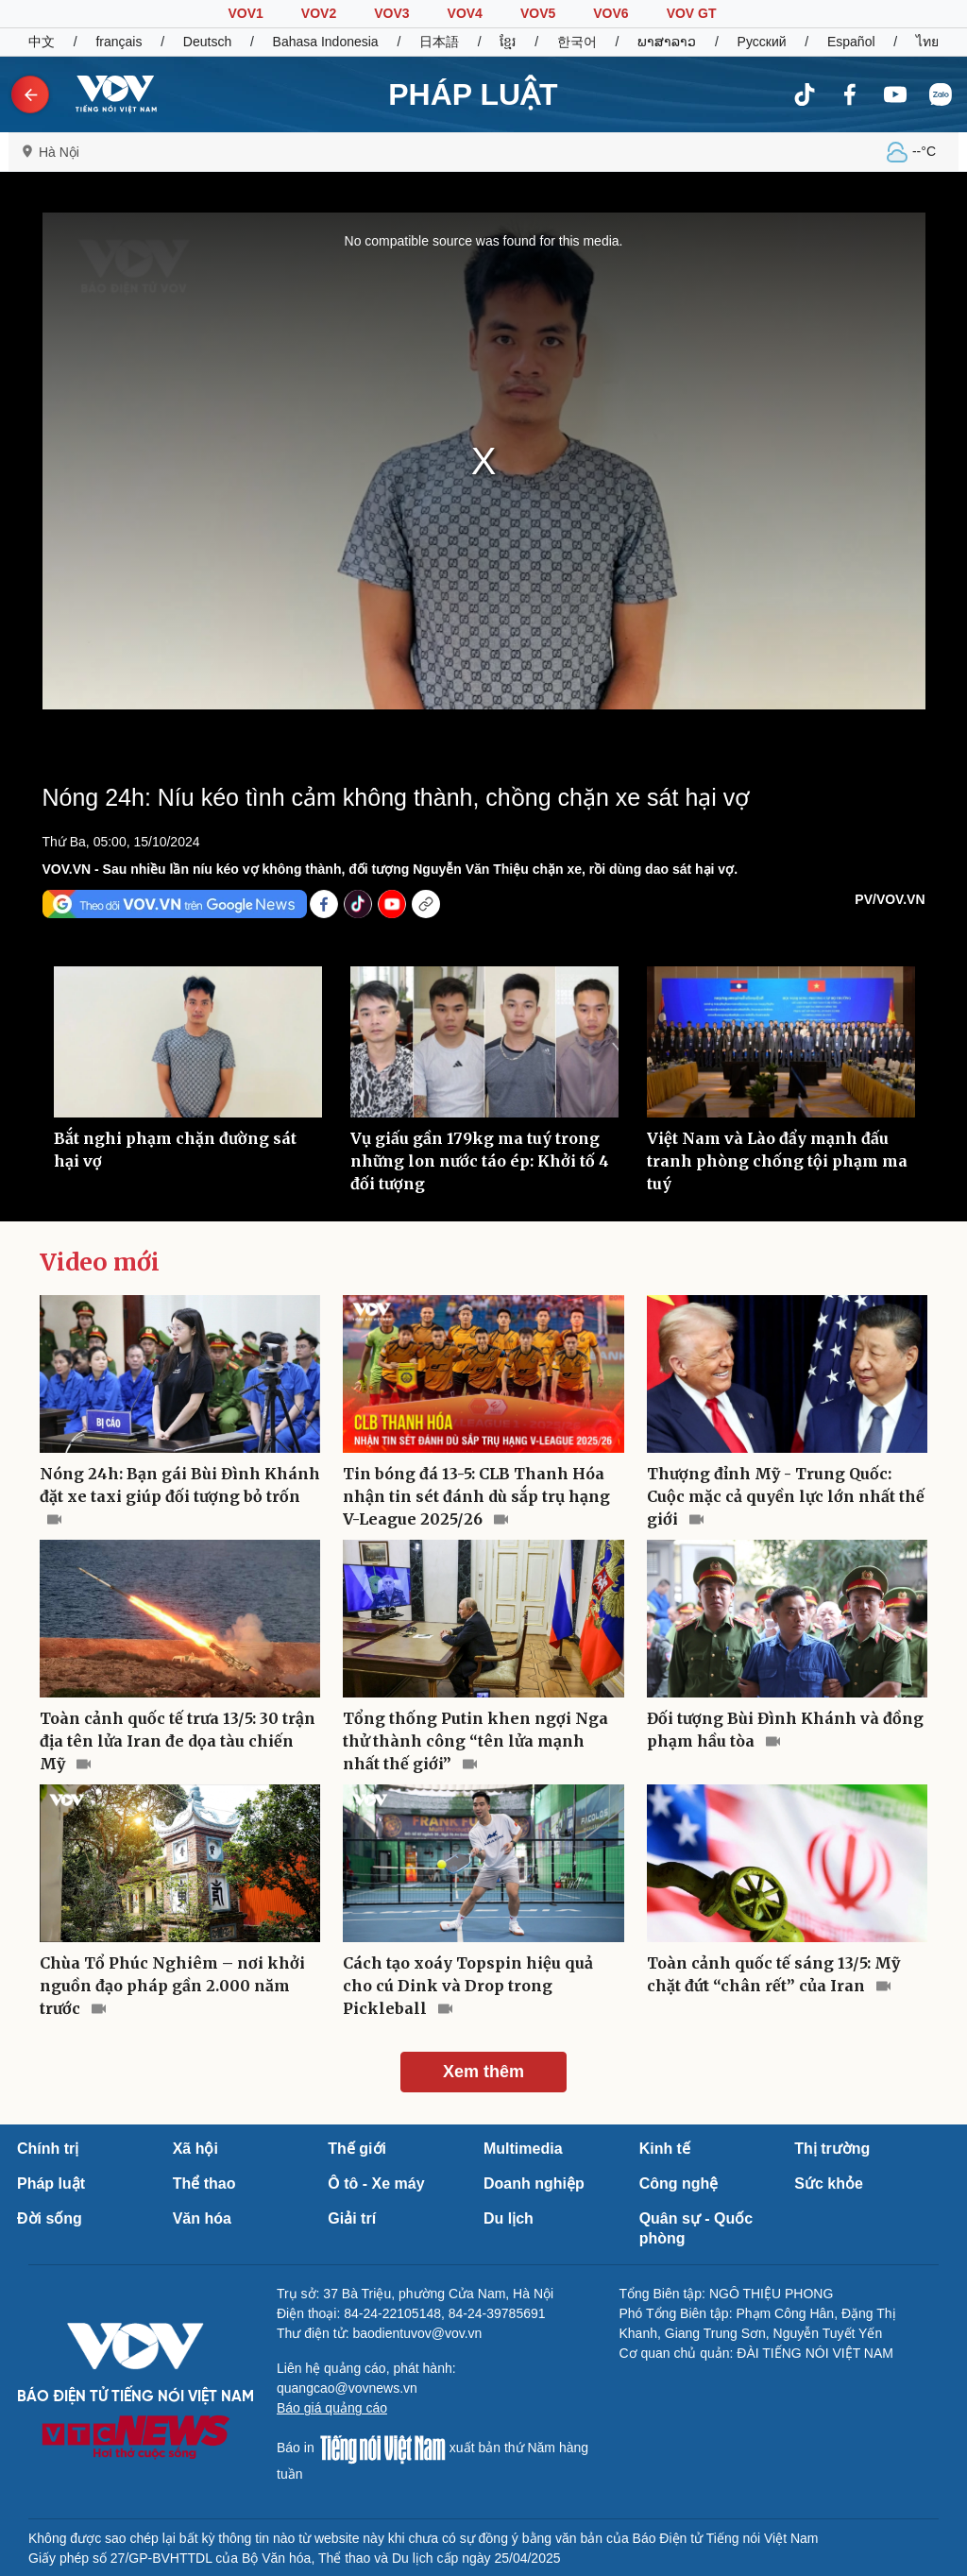 Image resolution: width=967 pixels, height=2576 pixels. What do you see at coordinates (439, 41) in the screenshot?
I see `日本語` at bounding box center [439, 41].